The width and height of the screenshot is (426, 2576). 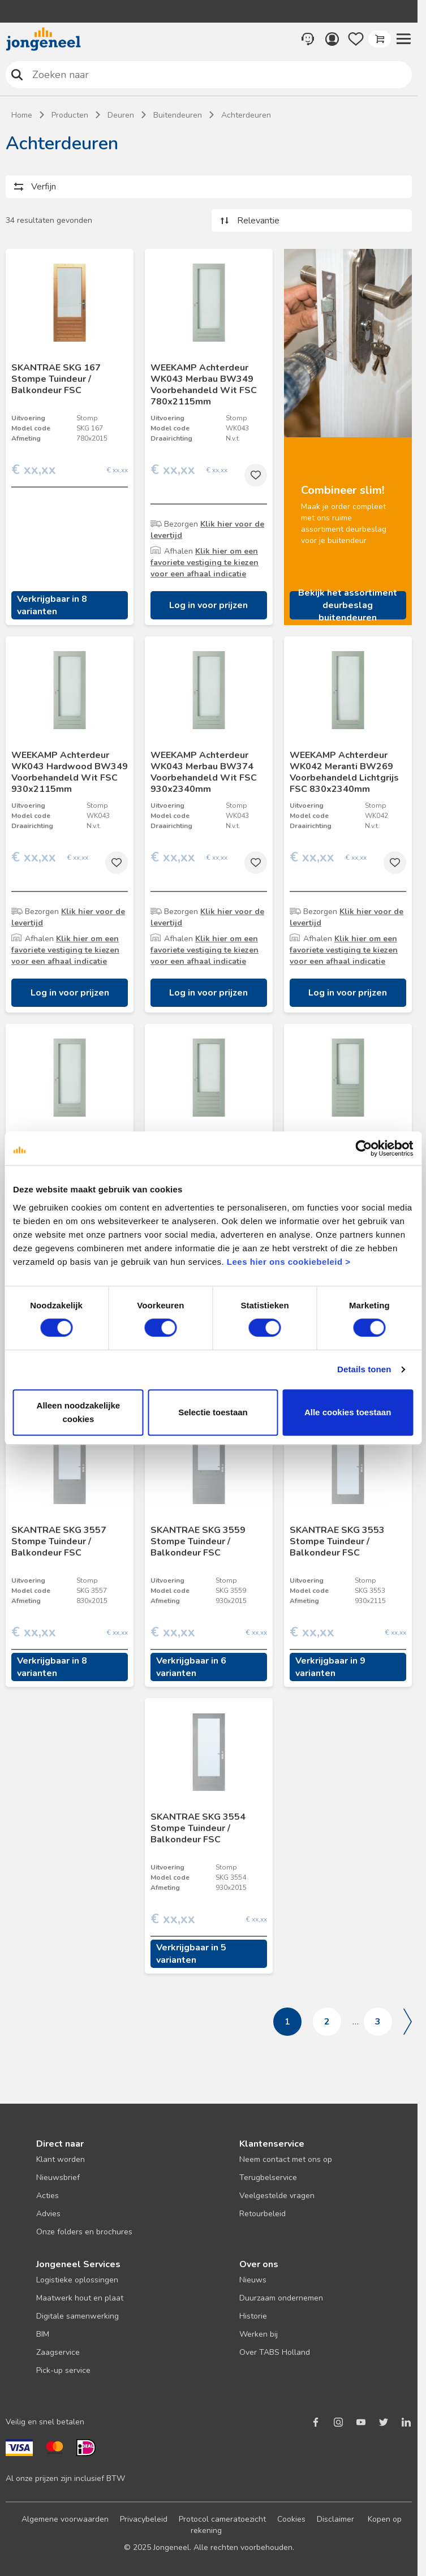 What do you see at coordinates (79, 2298) in the screenshot?
I see `Maatwerk hout en plaat` at bounding box center [79, 2298].